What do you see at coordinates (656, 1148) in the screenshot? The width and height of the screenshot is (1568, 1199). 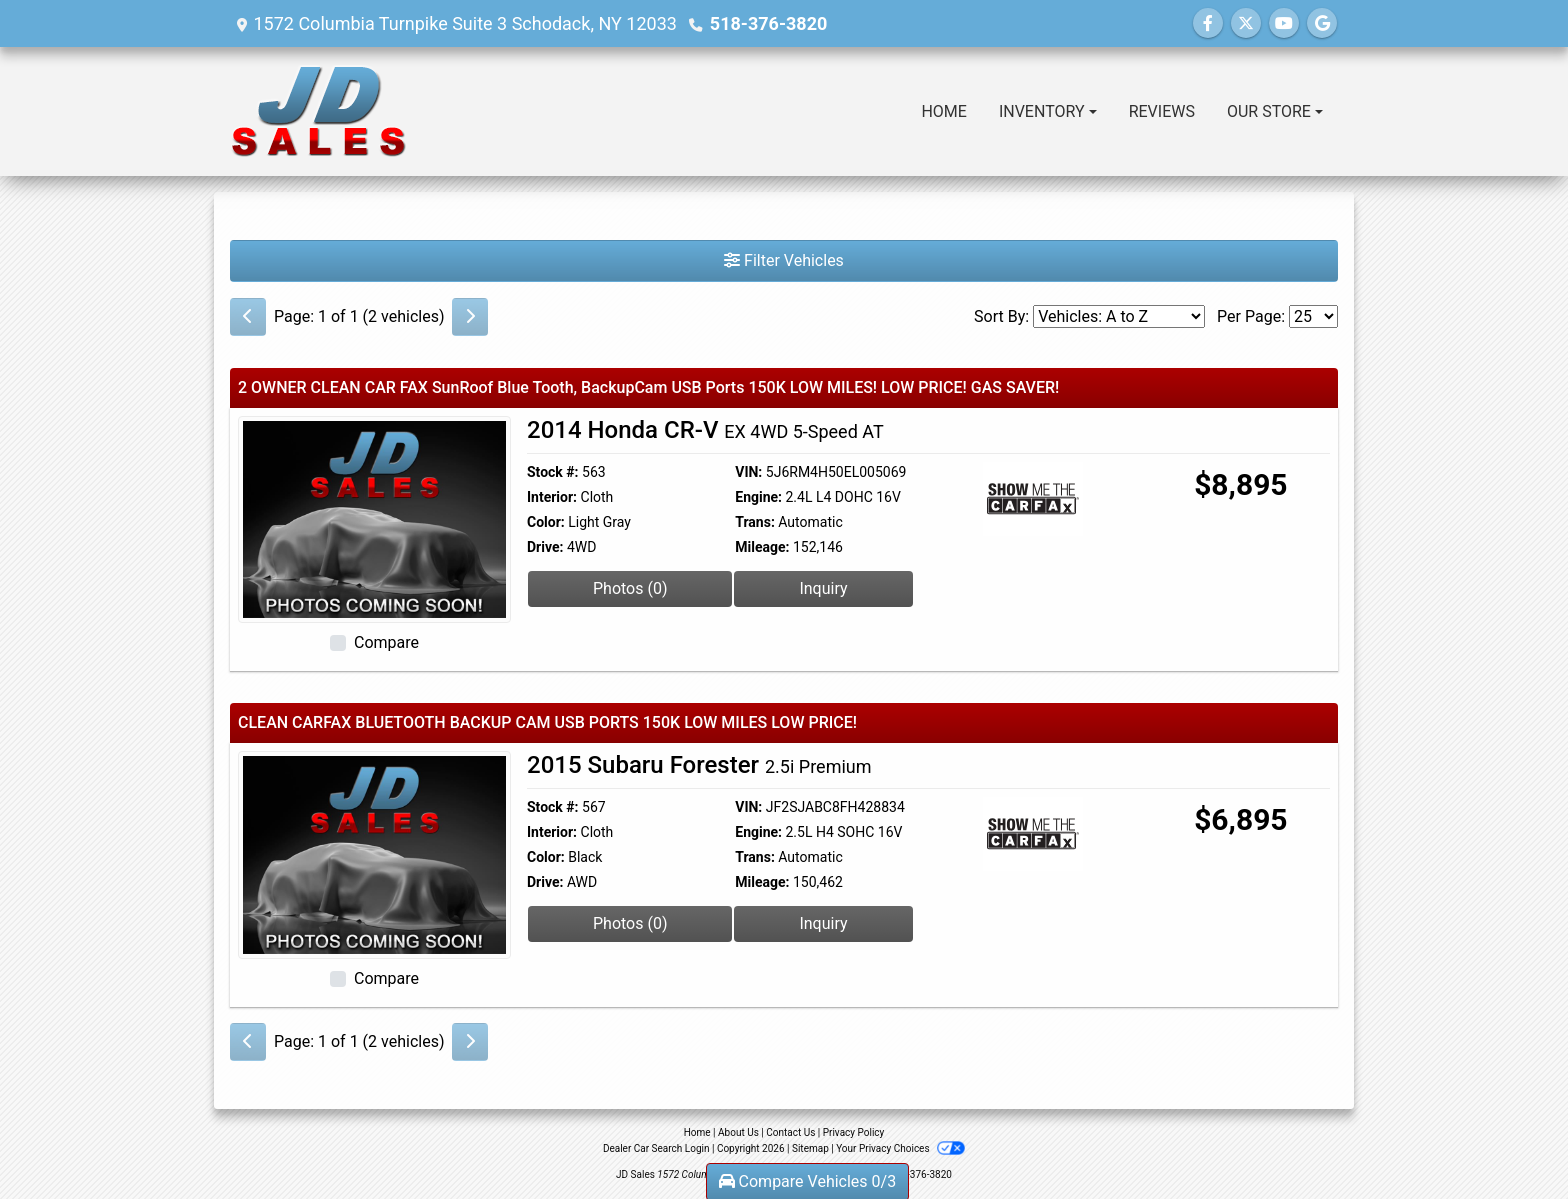 I see `Dealer Car Search Login` at bounding box center [656, 1148].